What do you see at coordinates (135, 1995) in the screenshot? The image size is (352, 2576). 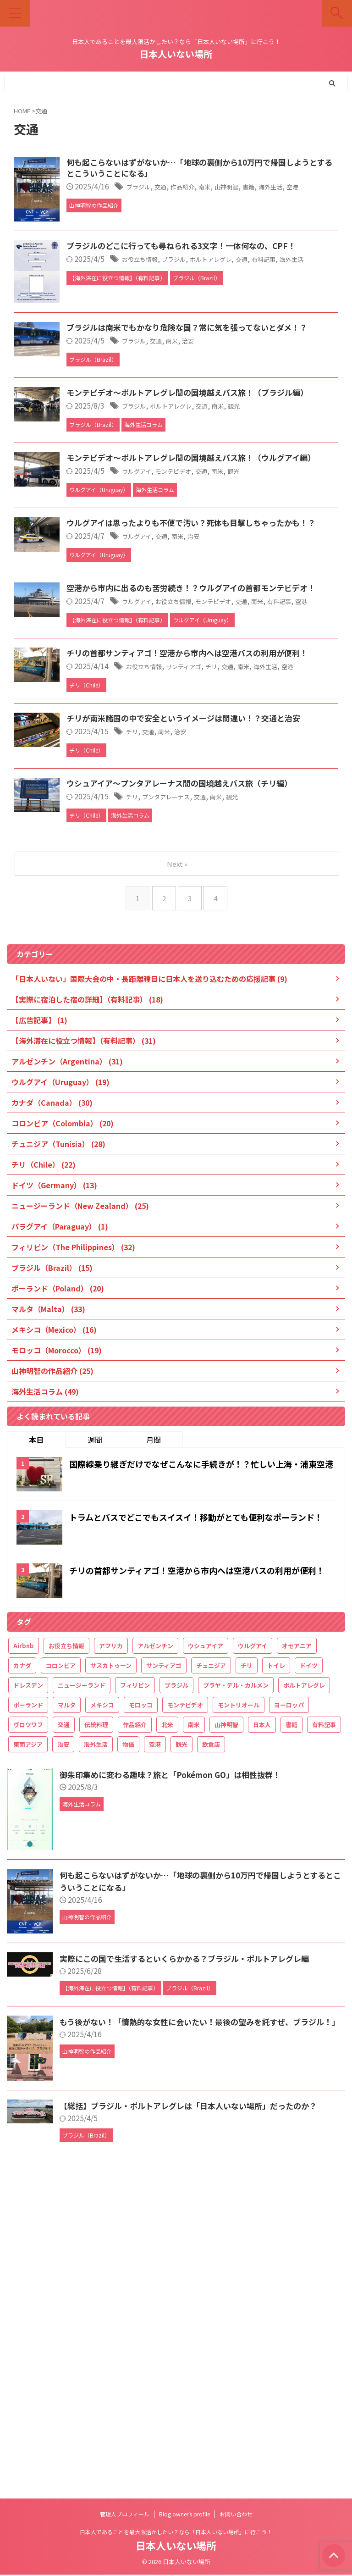 I see `フィリピン [フィリピン (33個の項目)]` at bounding box center [135, 1995].